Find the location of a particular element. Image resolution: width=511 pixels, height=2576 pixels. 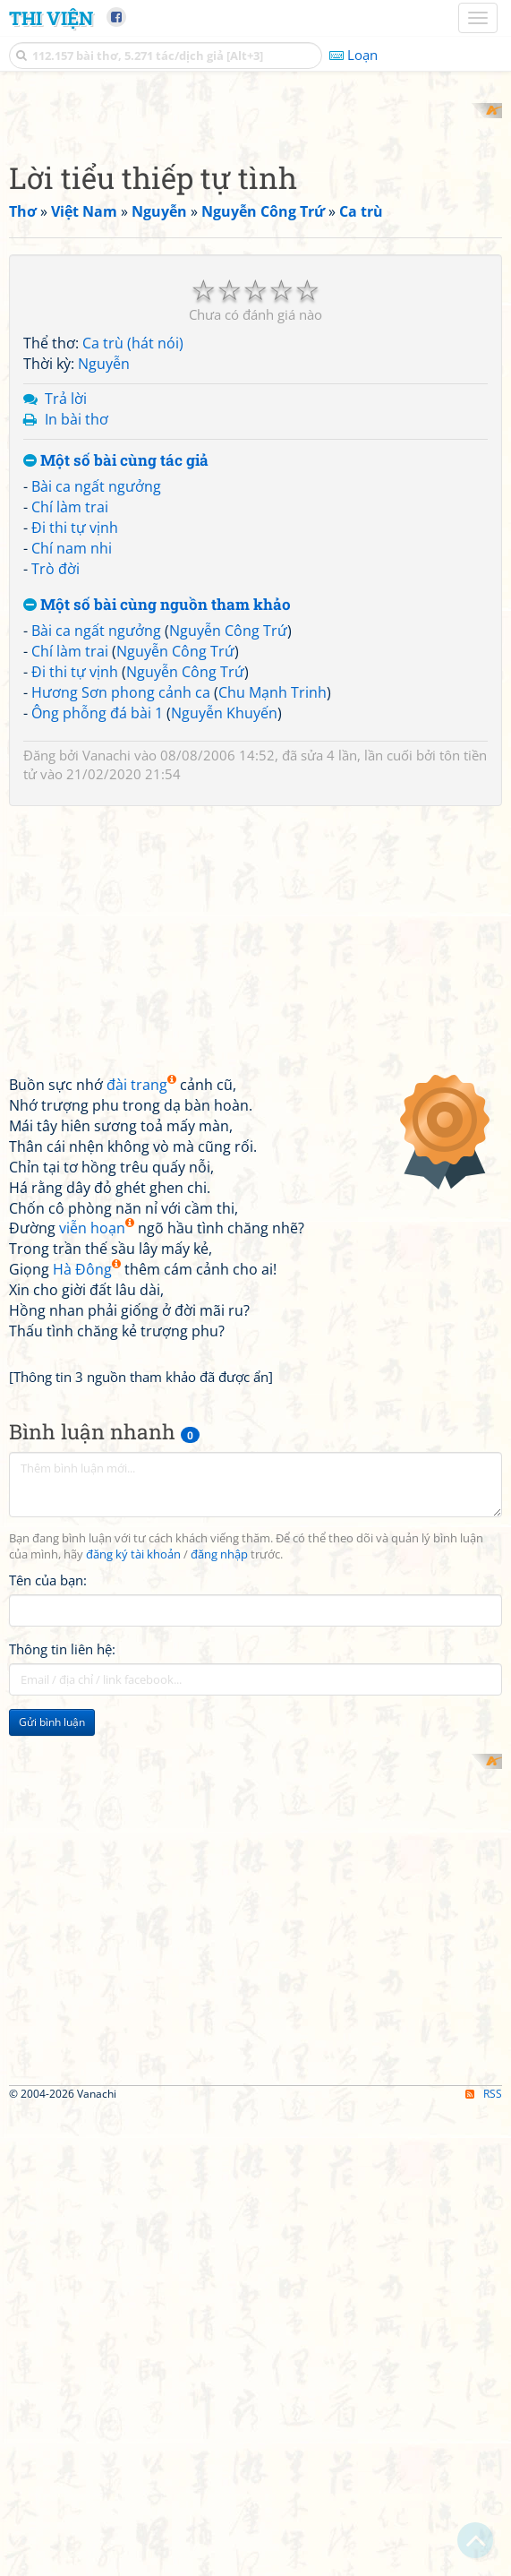

Thi Viện is located at coordinates (51, 17).